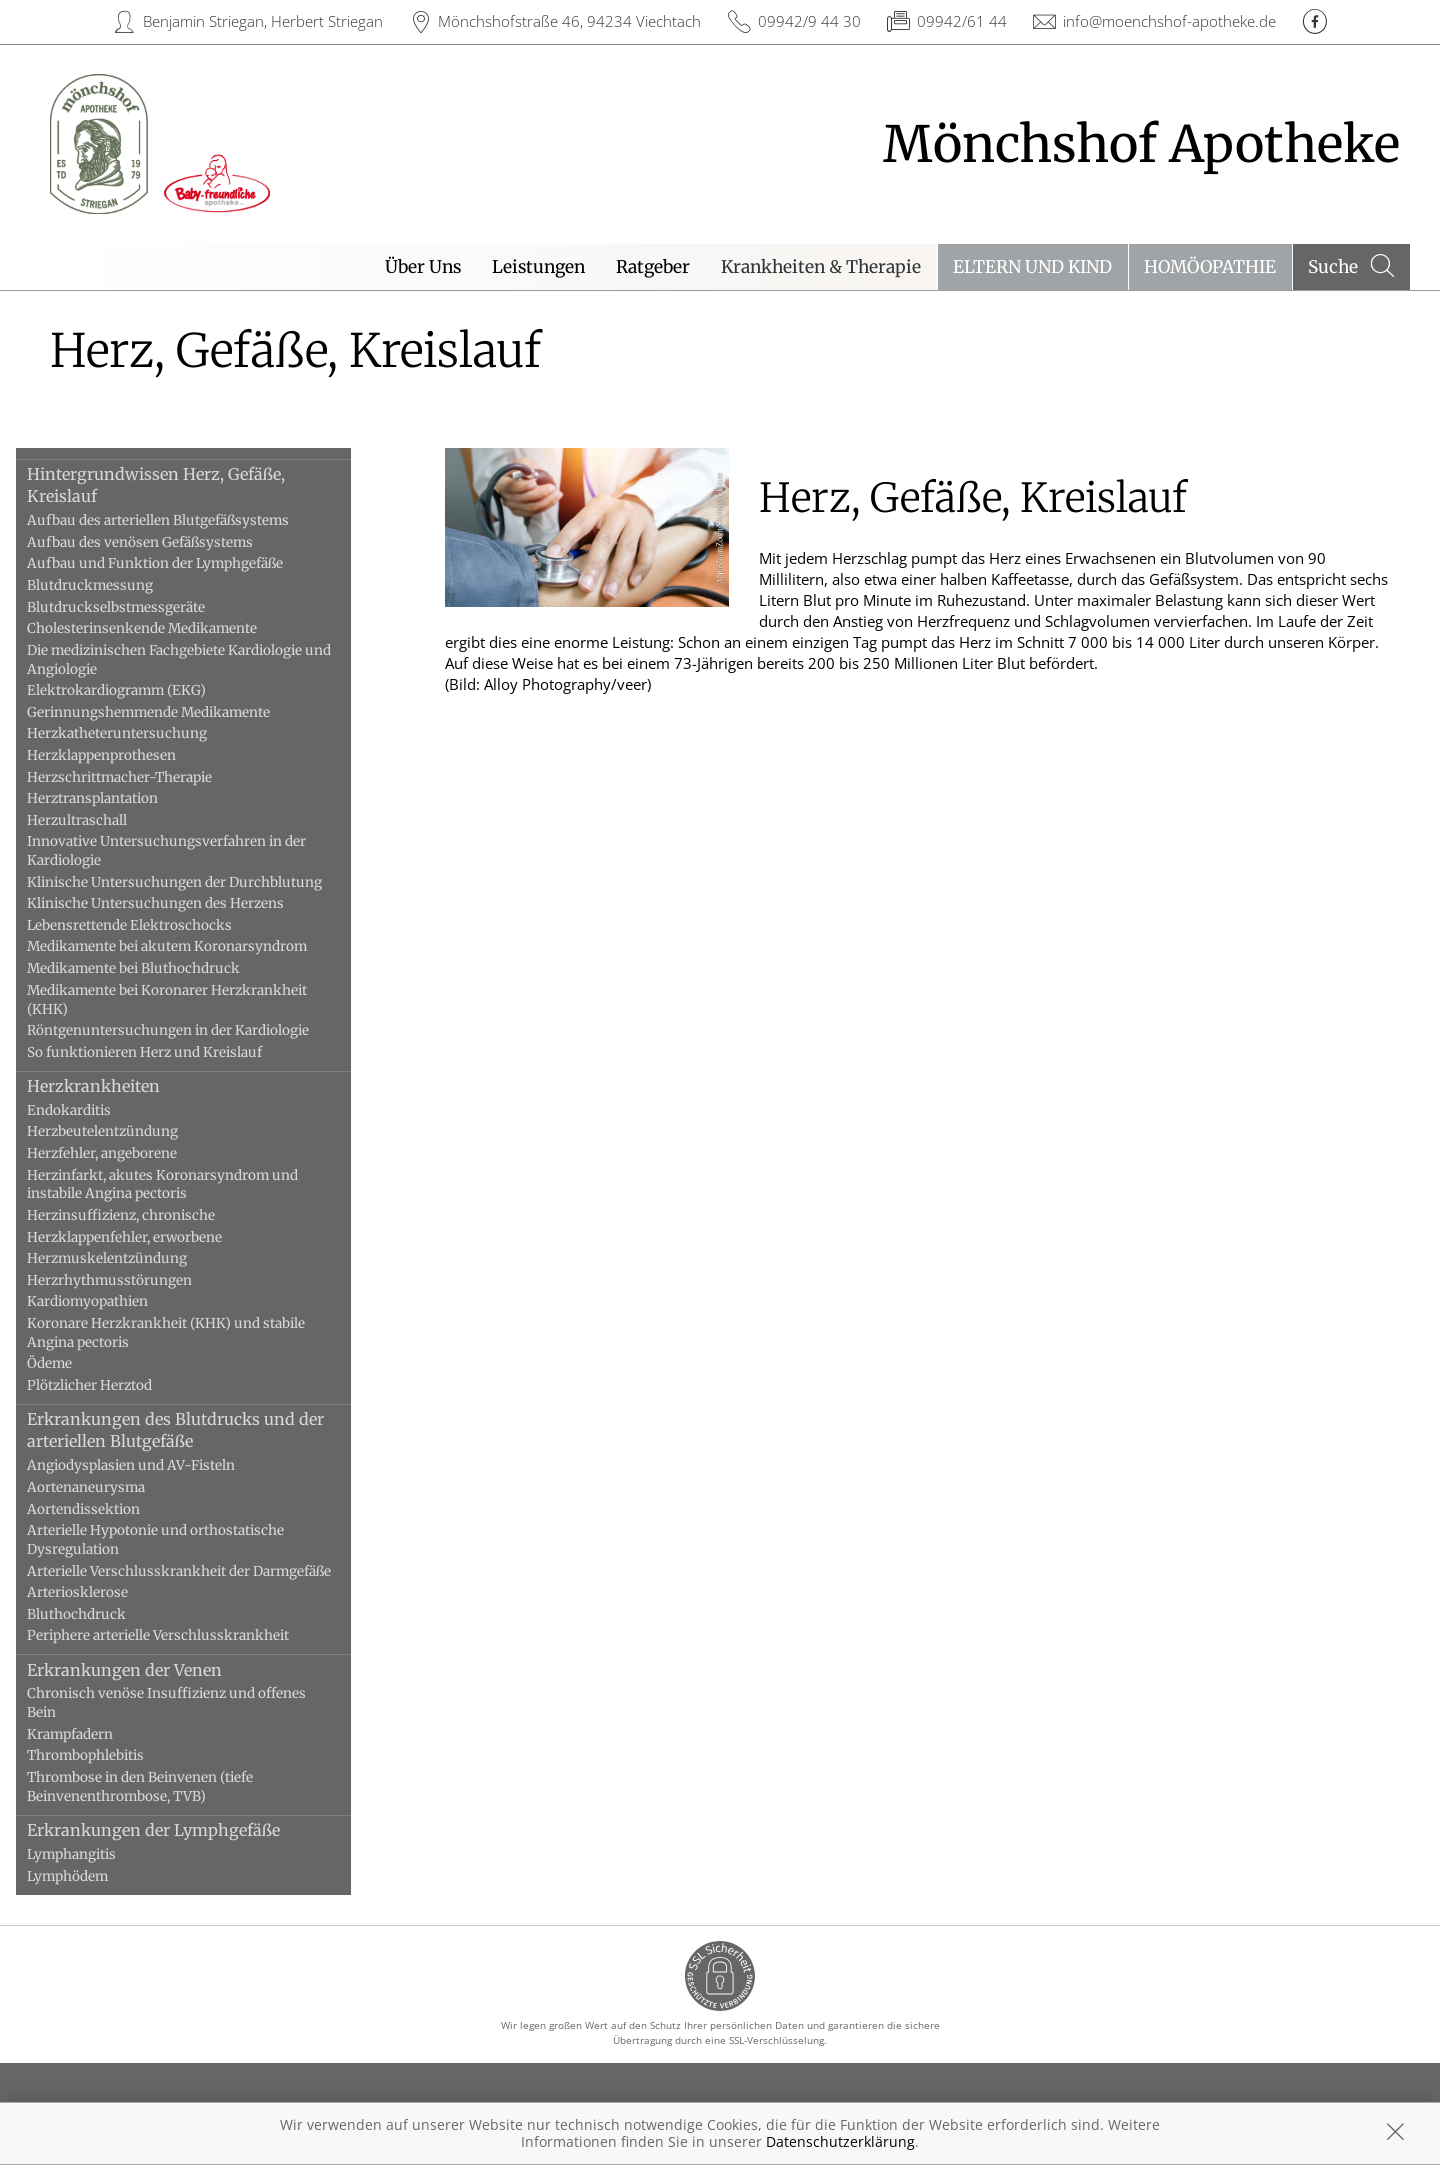 The image size is (1440, 2165). I want to click on Blutdruckselbstmessgeräte, so click(143, 607).